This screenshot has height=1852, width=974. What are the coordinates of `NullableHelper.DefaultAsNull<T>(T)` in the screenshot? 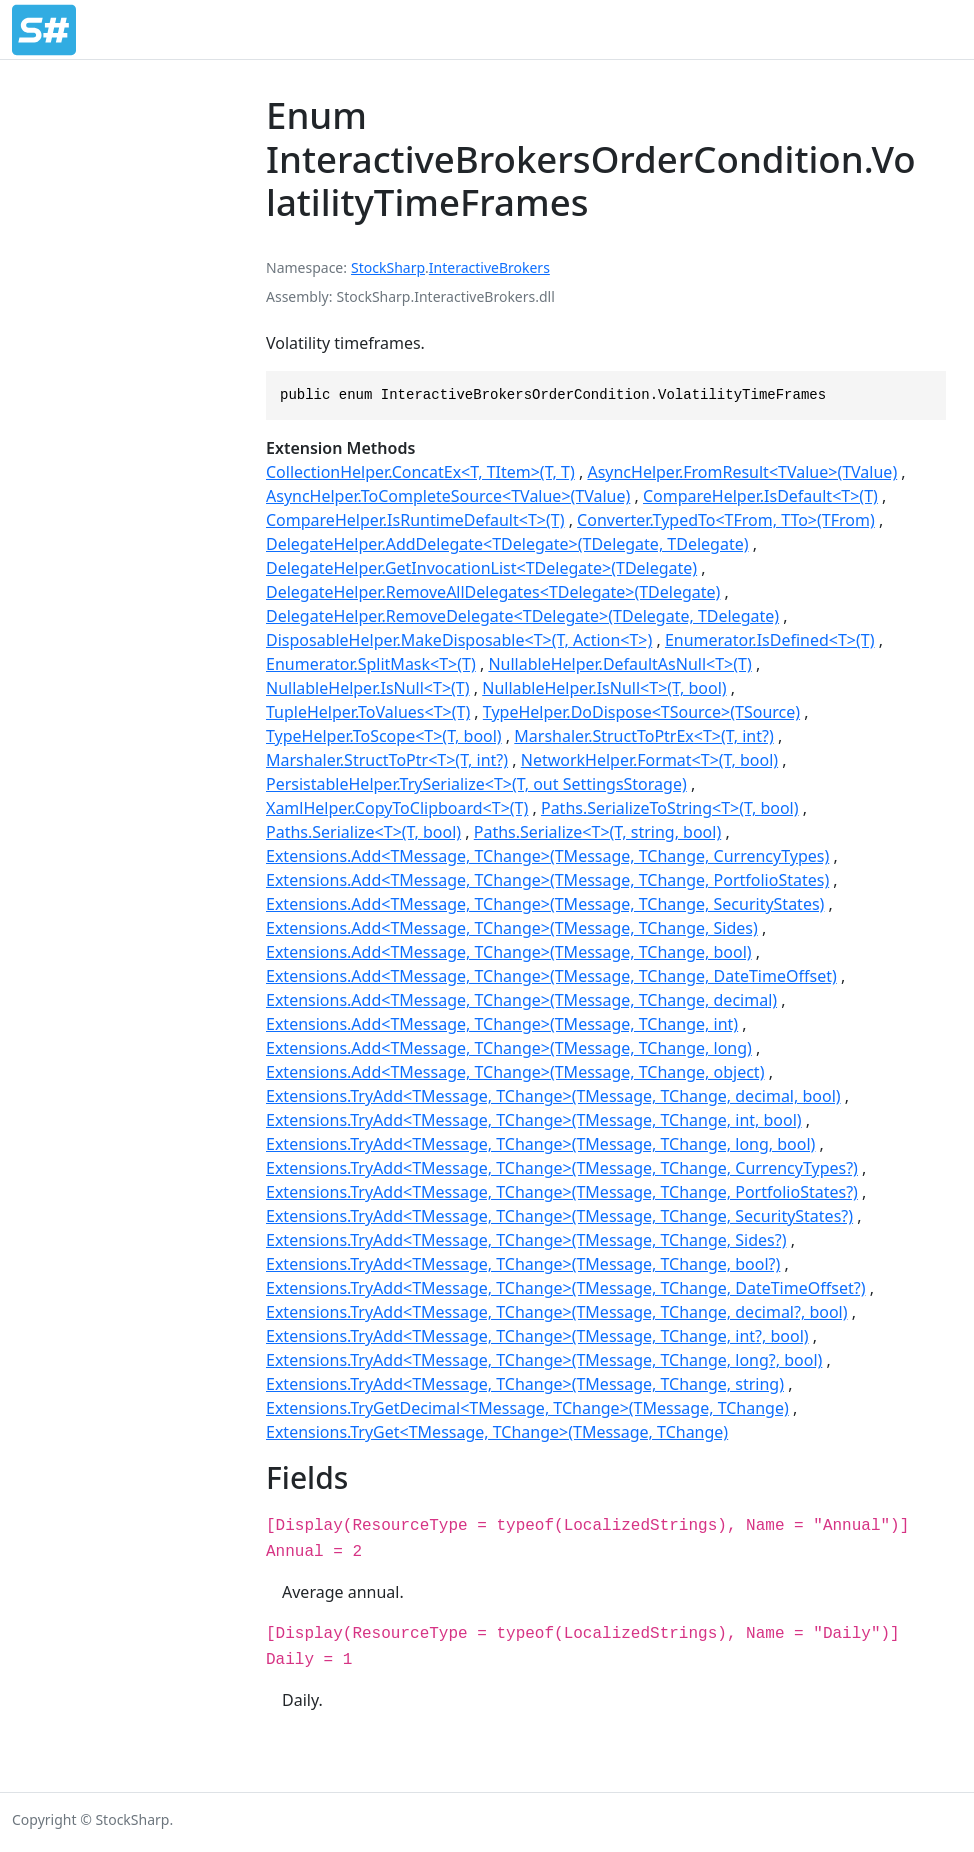 It's located at (619, 664).